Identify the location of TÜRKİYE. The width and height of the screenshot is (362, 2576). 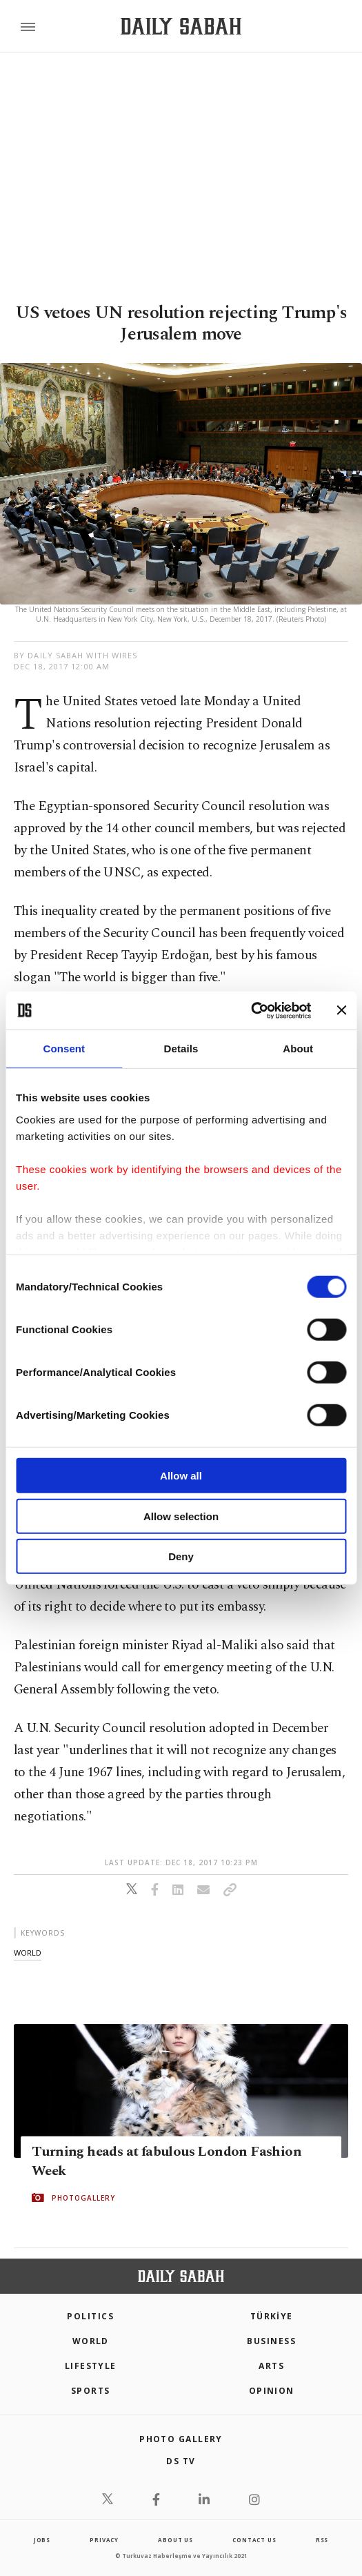
(271, 2316).